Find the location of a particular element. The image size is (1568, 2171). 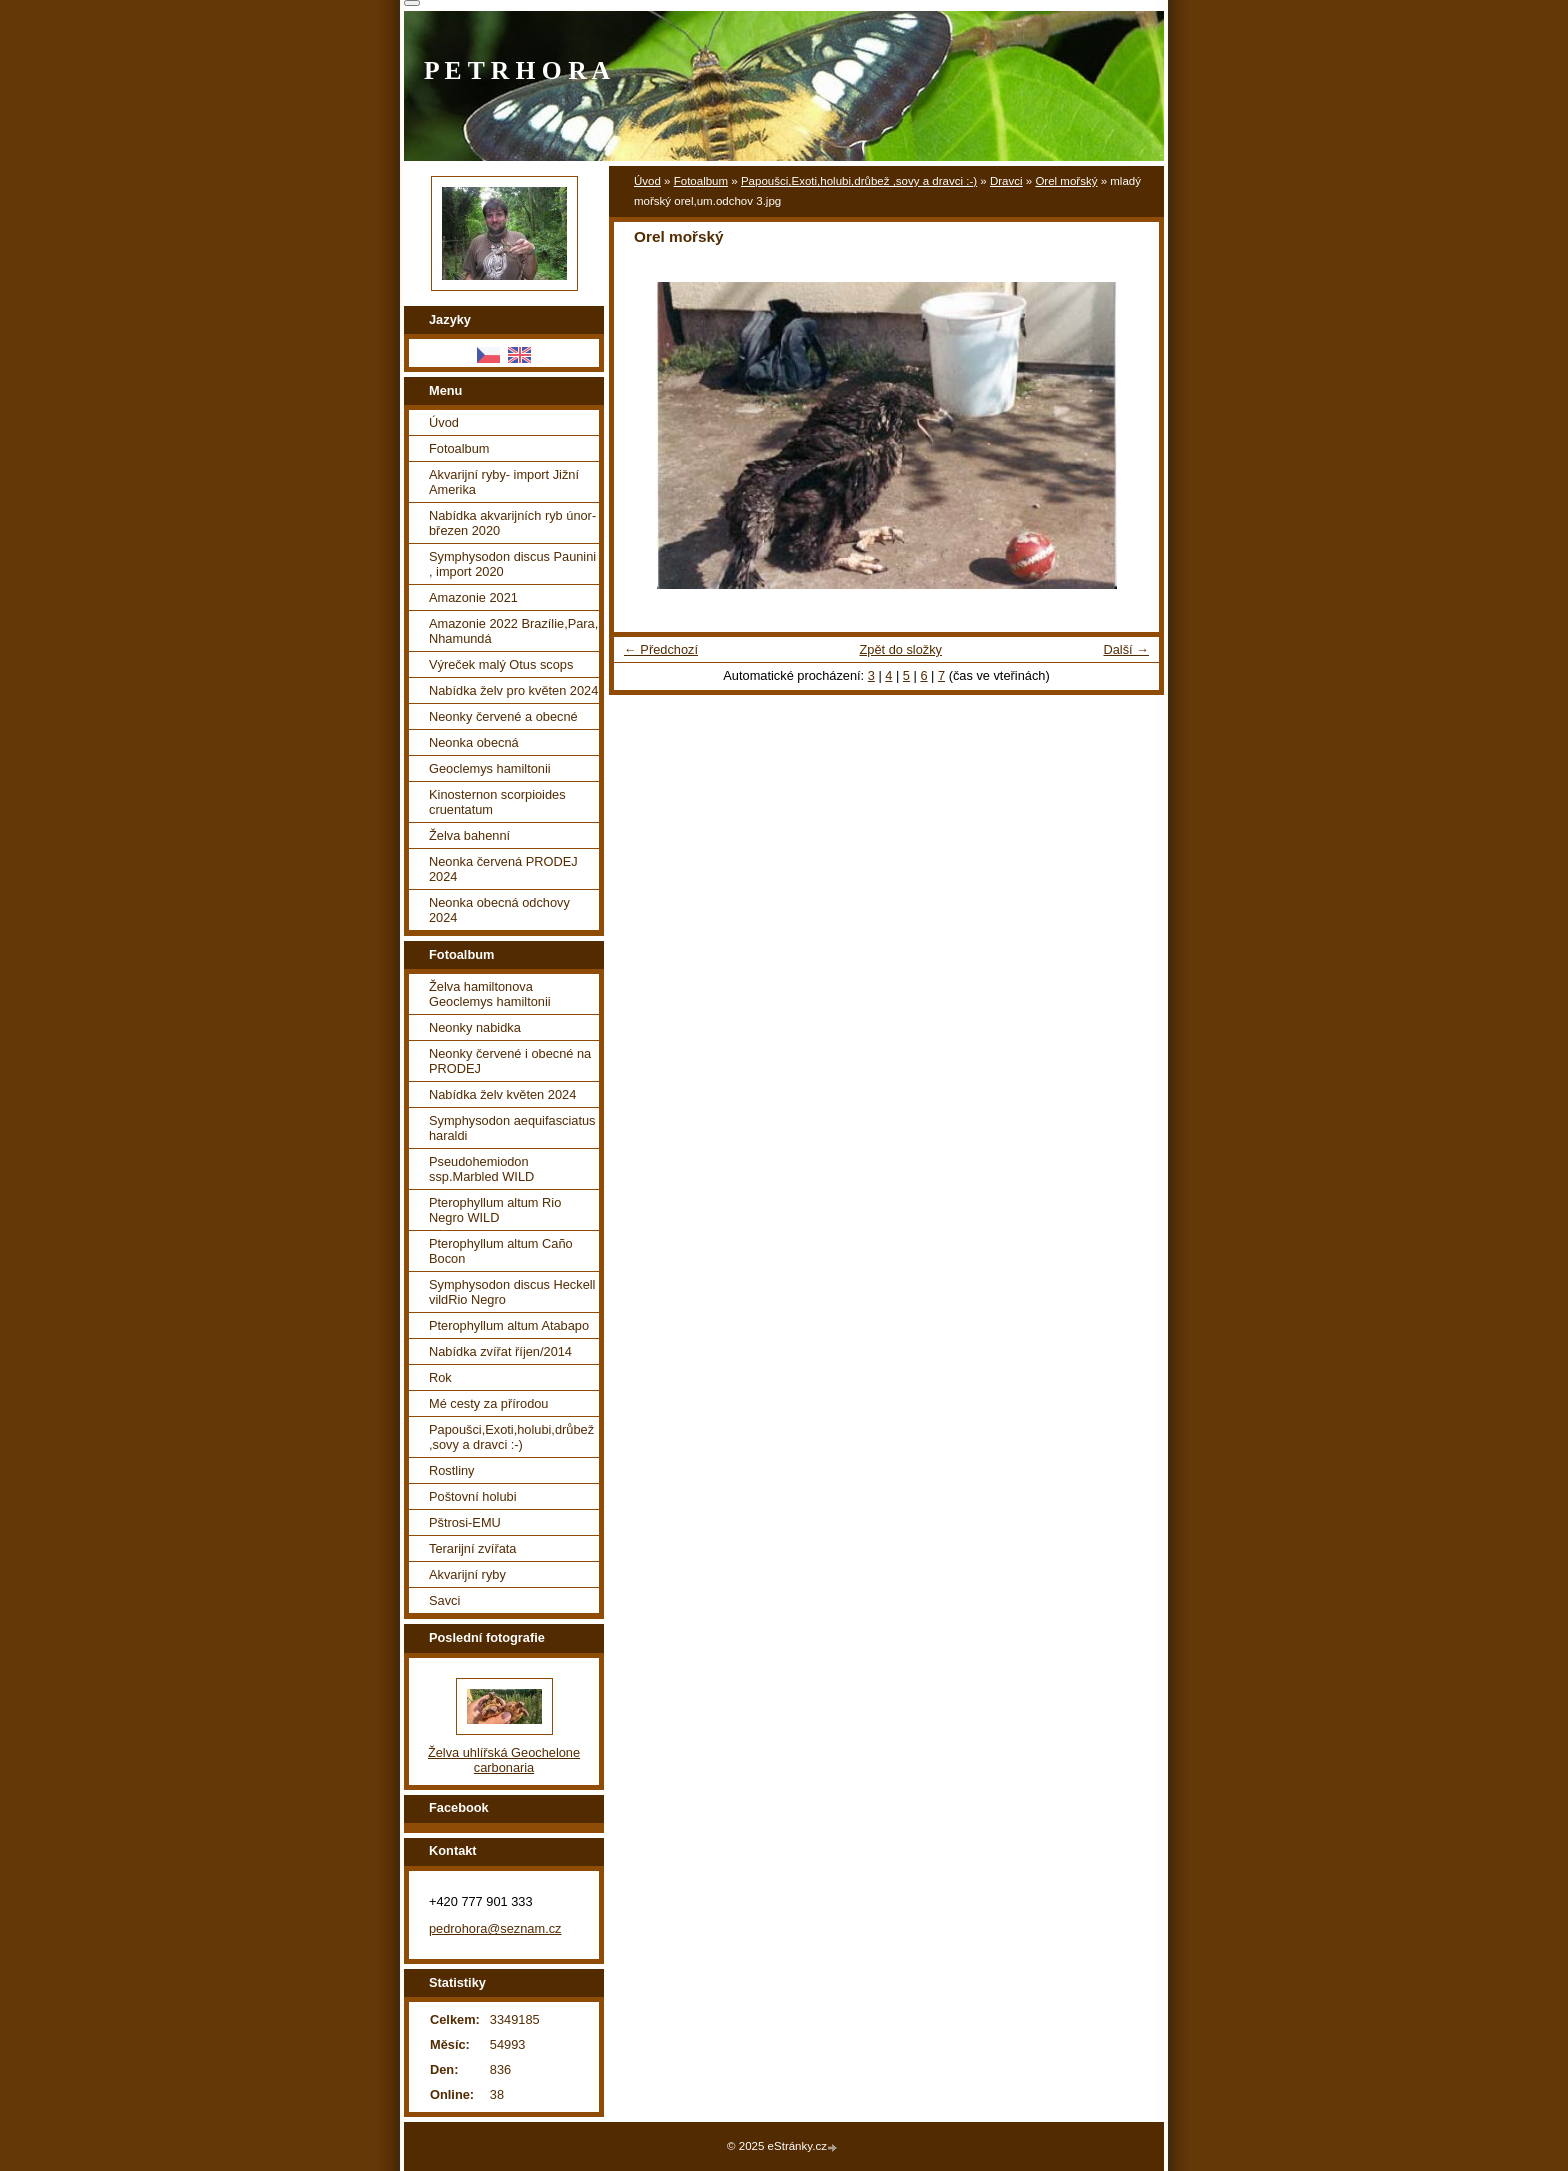

Pštrosi-EMU is located at coordinates (465, 1522).